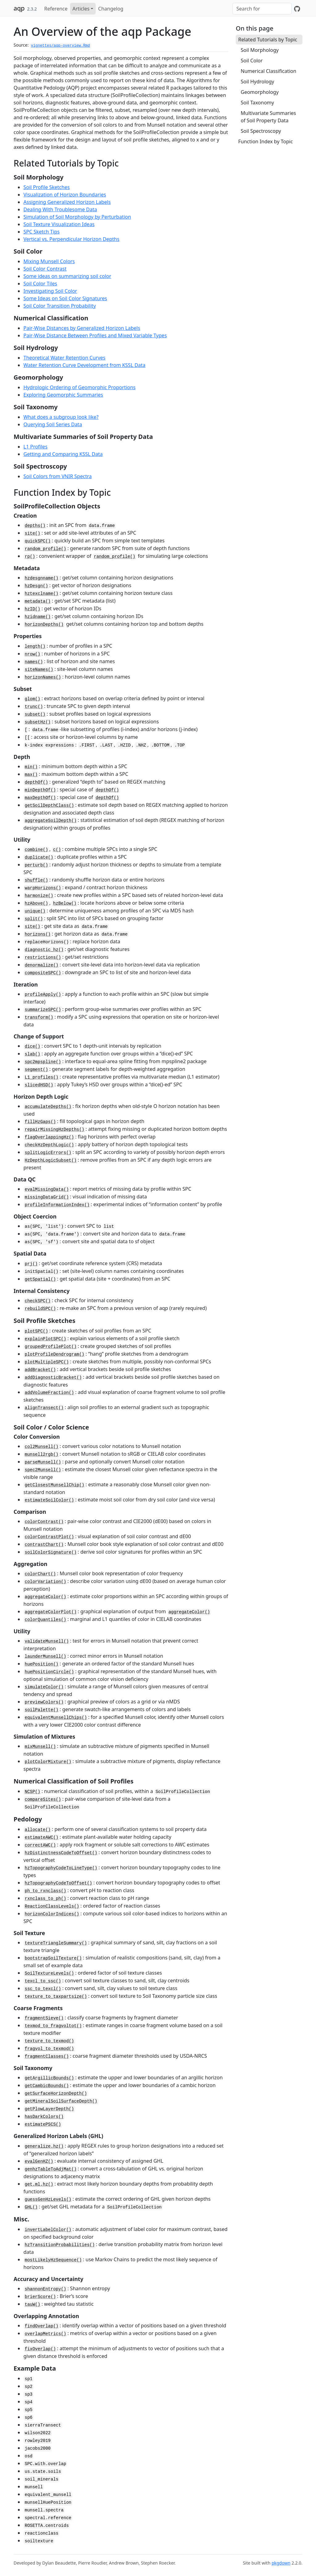 This screenshot has width=316, height=2576. What do you see at coordinates (43, 1469) in the screenshot?
I see `spec2Munsell()` at bounding box center [43, 1469].